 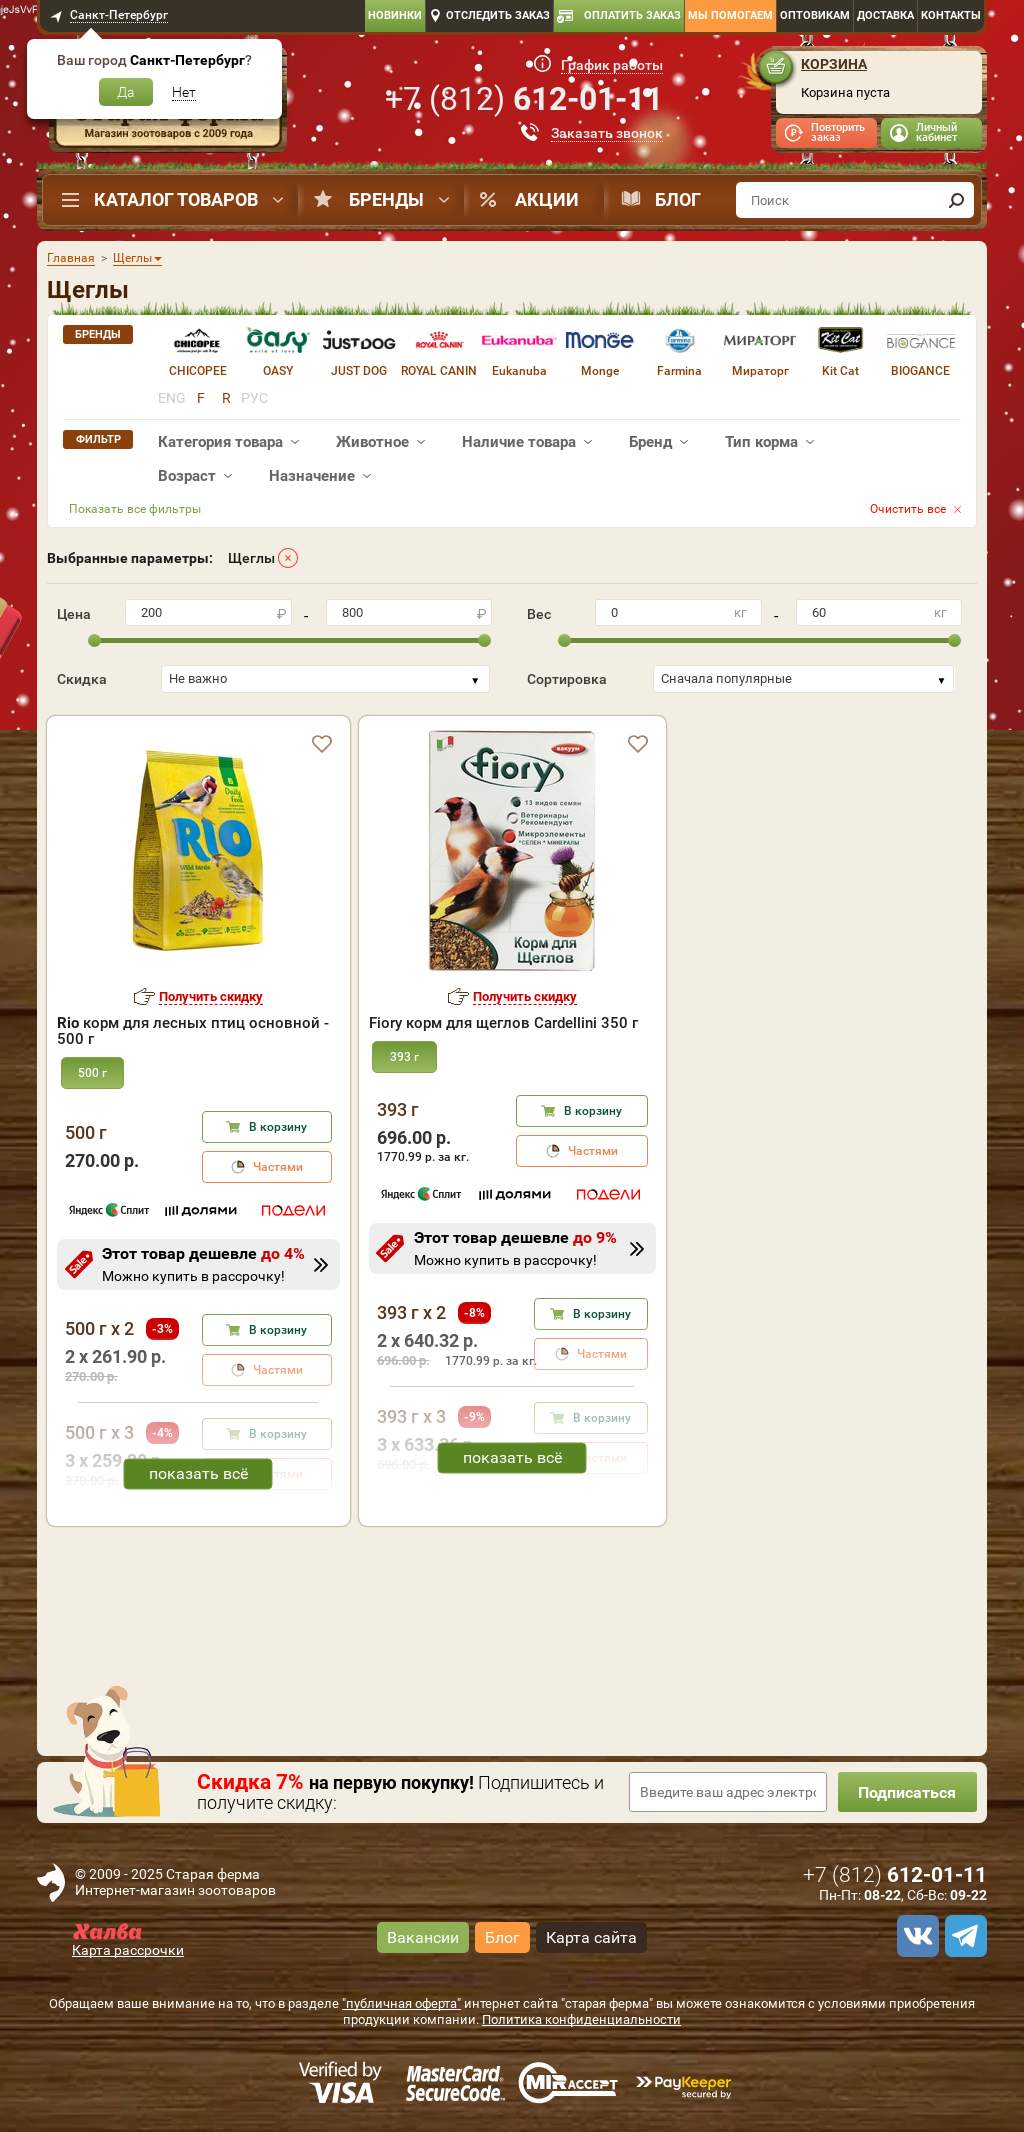 I want to click on Подписаться, so click(x=907, y=1792).